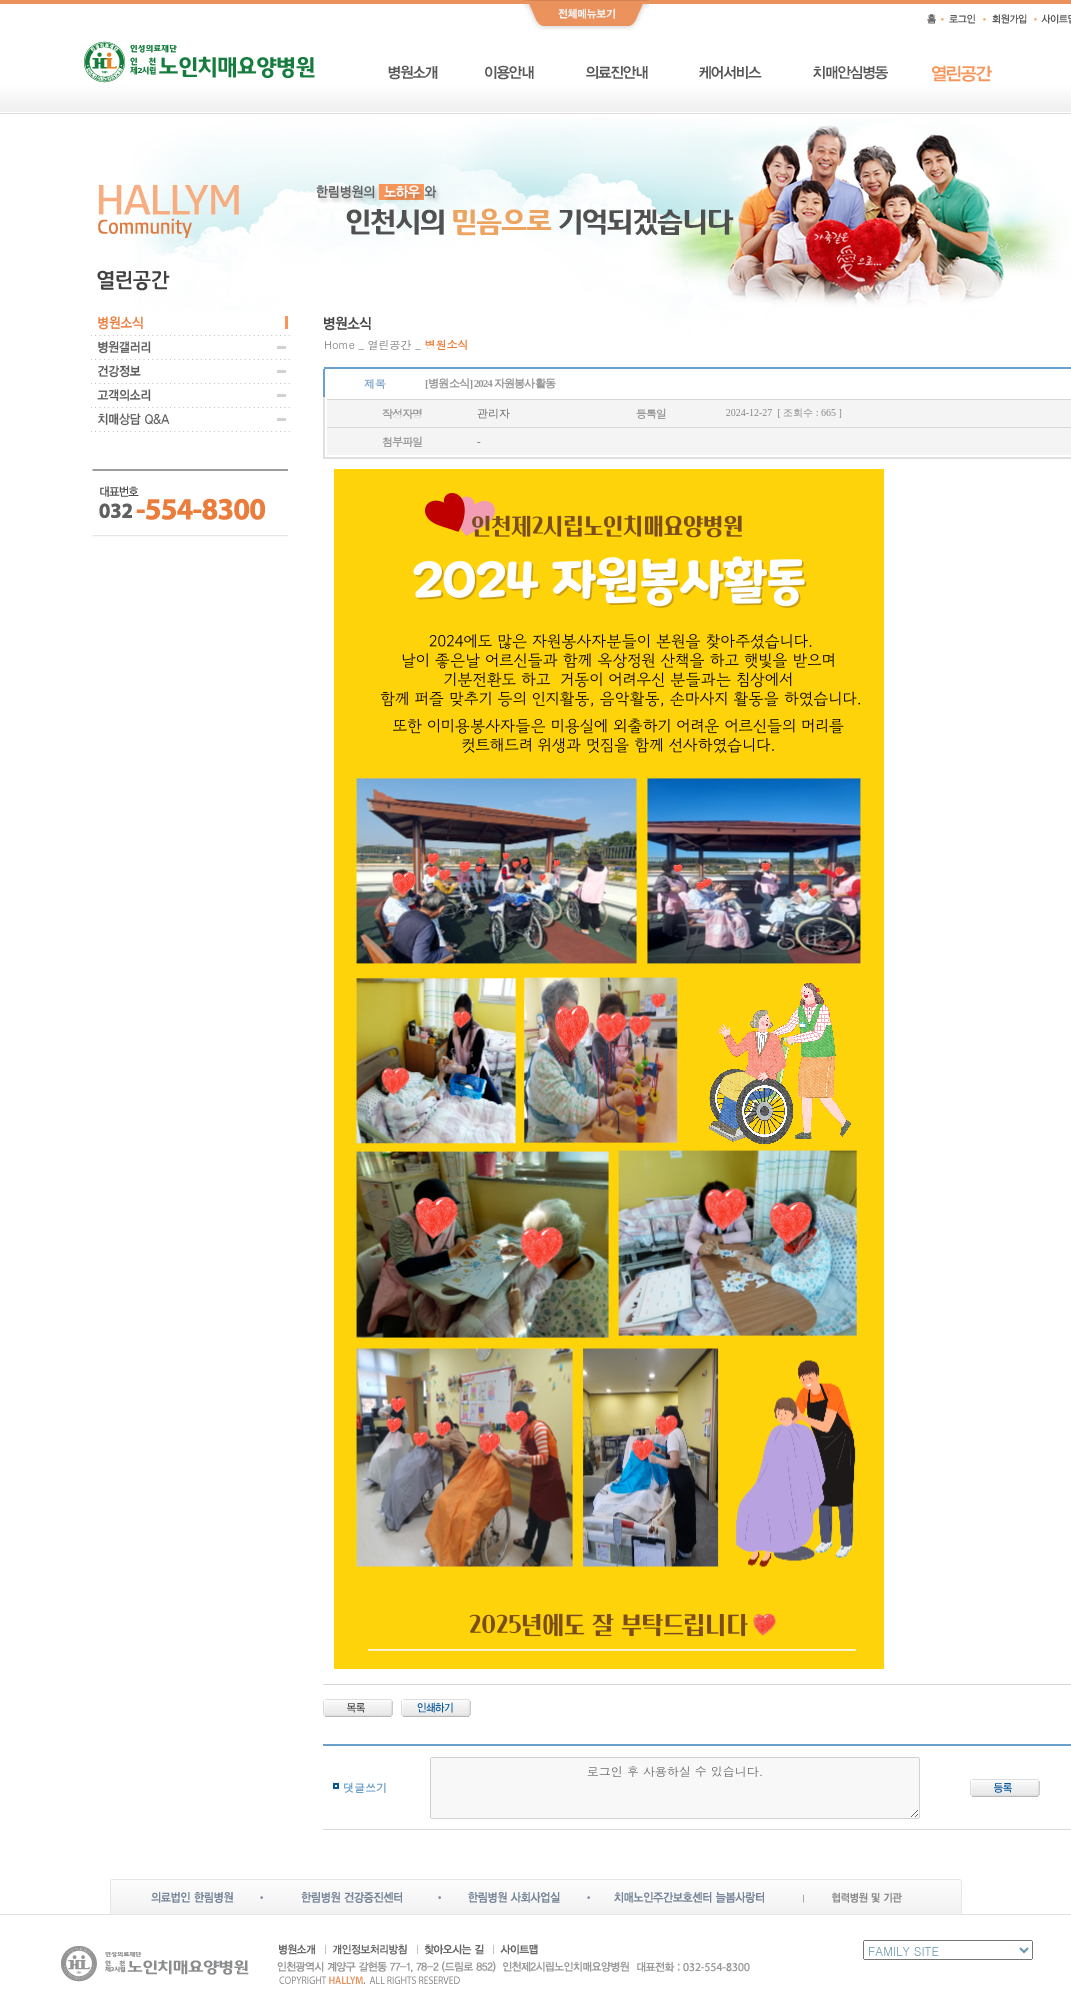 Image resolution: width=1071 pixels, height=2009 pixels. What do you see at coordinates (675, 1788) in the screenshot?
I see `로그인 후 사용하실 수 있습니다.` at bounding box center [675, 1788].